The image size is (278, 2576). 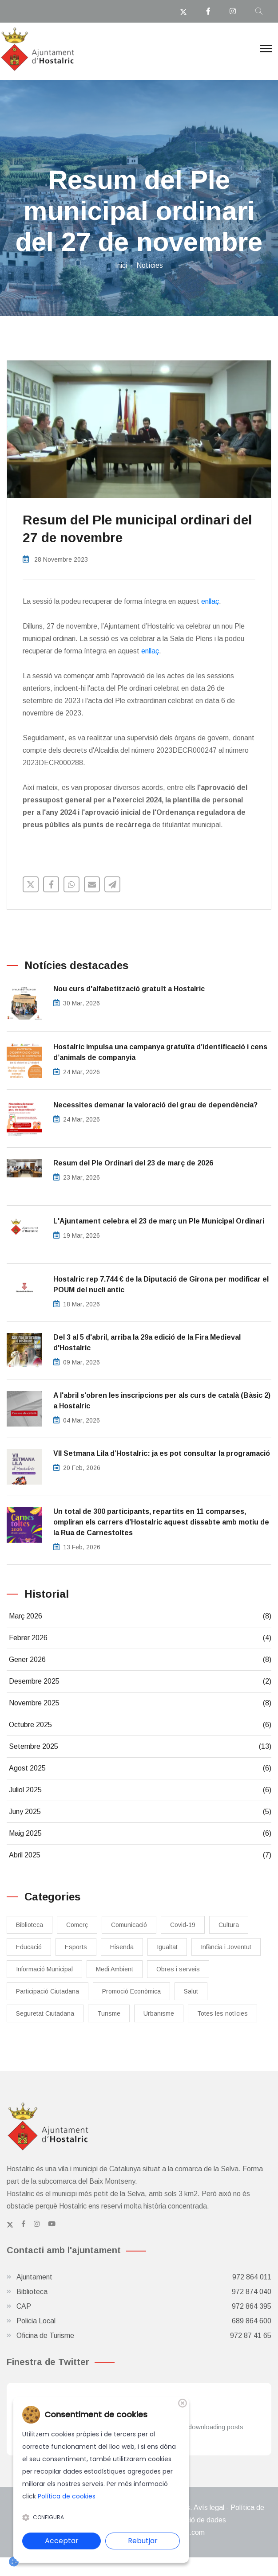 What do you see at coordinates (133, 1163) in the screenshot?
I see `Resum del Ple Ordinari del 23 de març de 2026` at bounding box center [133, 1163].